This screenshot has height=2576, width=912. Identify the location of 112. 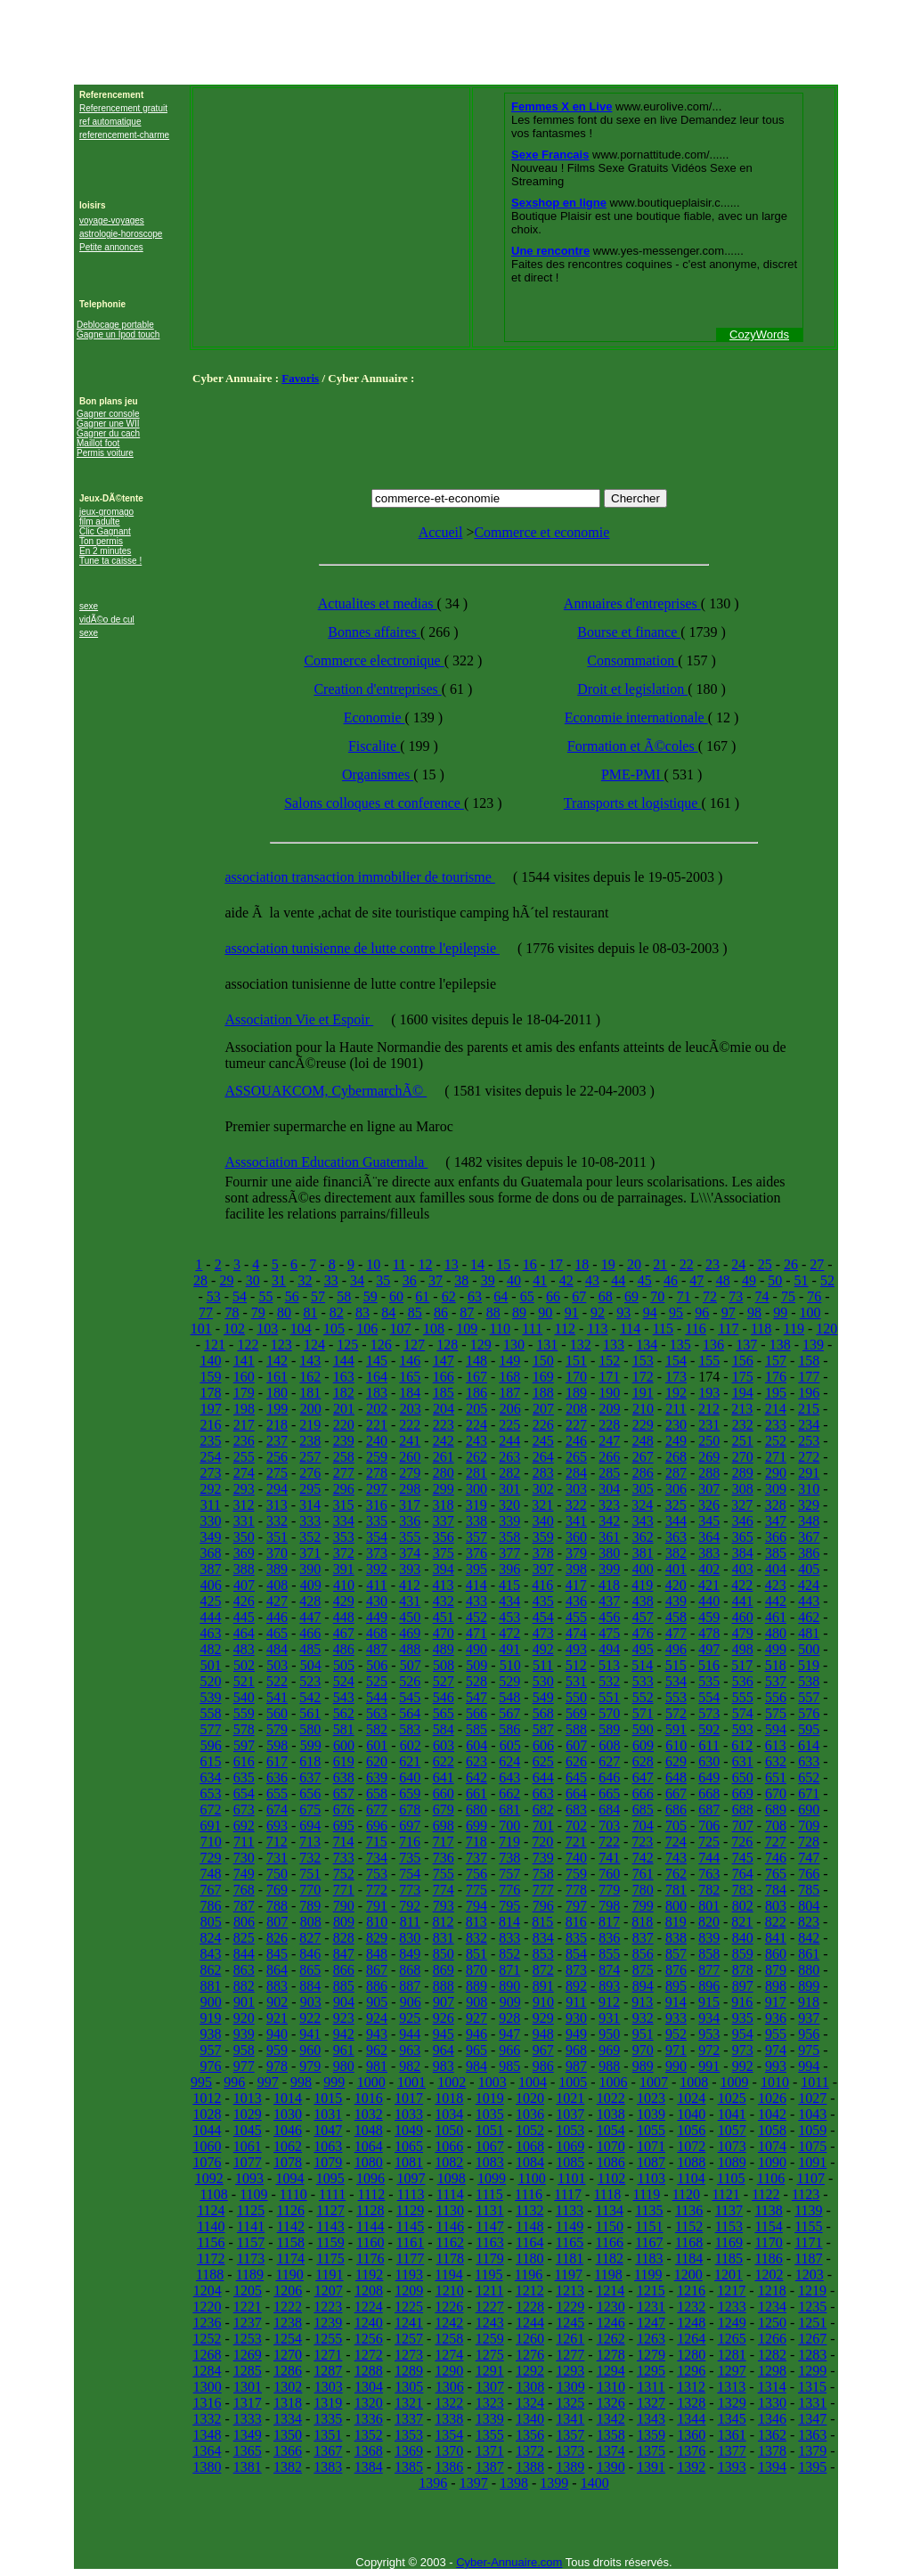
(564, 1328).